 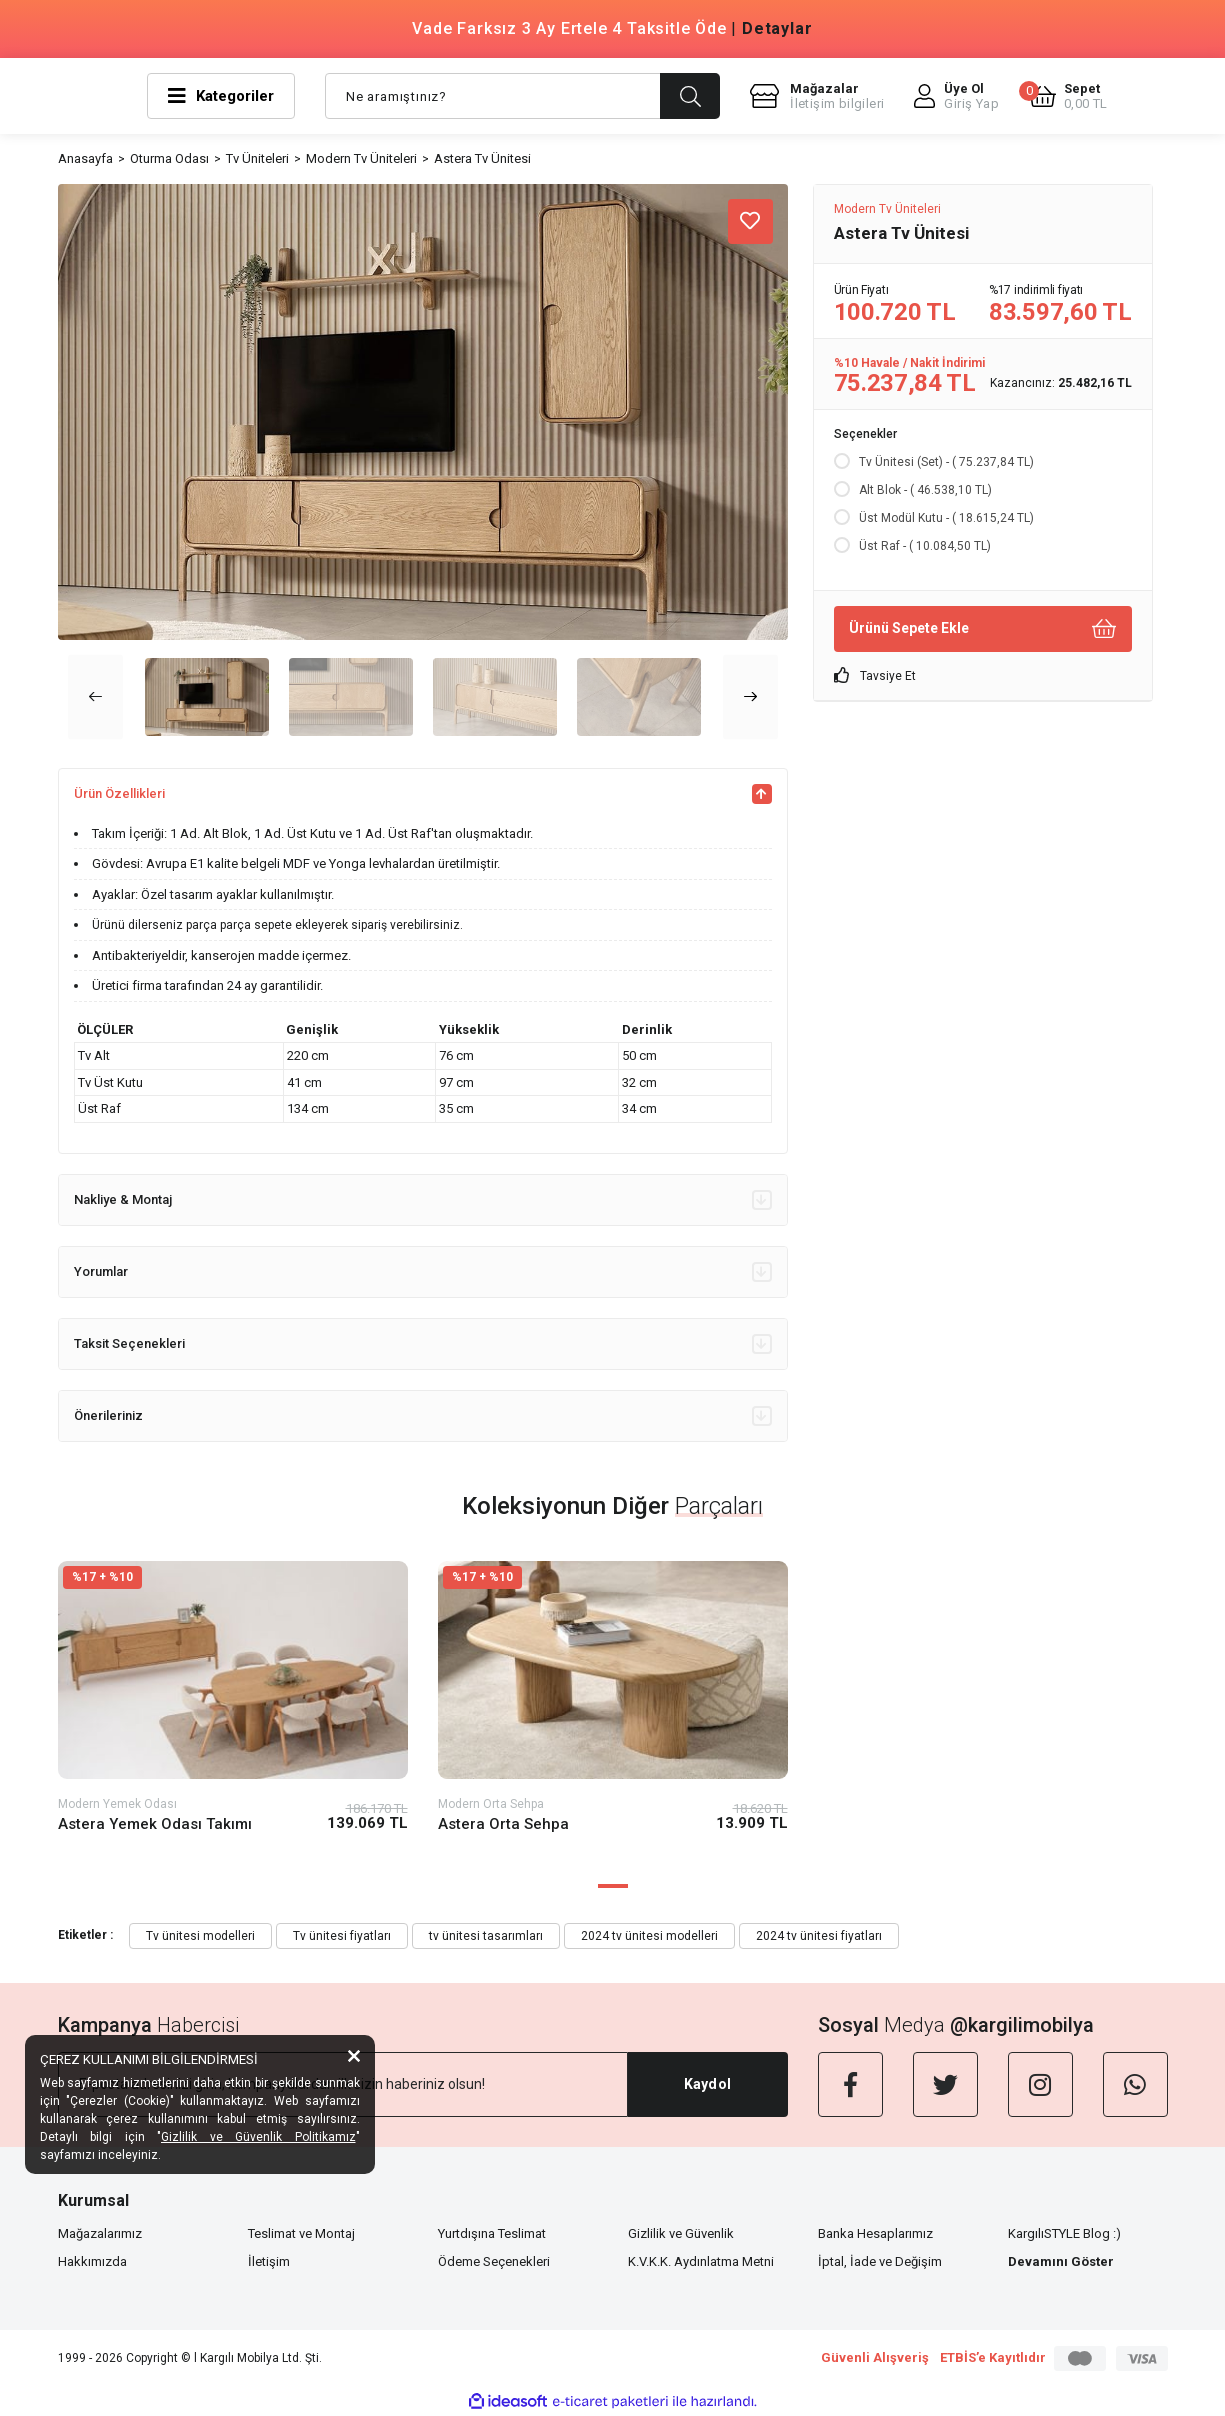 What do you see at coordinates (301, 2233) in the screenshot?
I see `Teslimat ve Montaj` at bounding box center [301, 2233].